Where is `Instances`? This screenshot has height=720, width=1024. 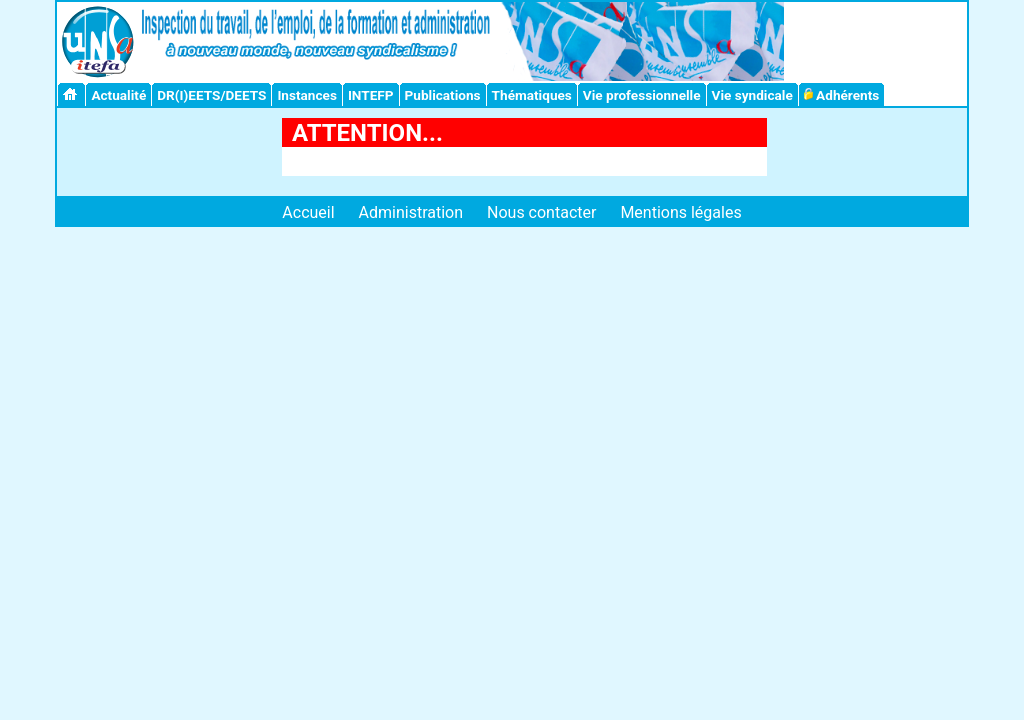 Instances is located at coordinates (306, 95).